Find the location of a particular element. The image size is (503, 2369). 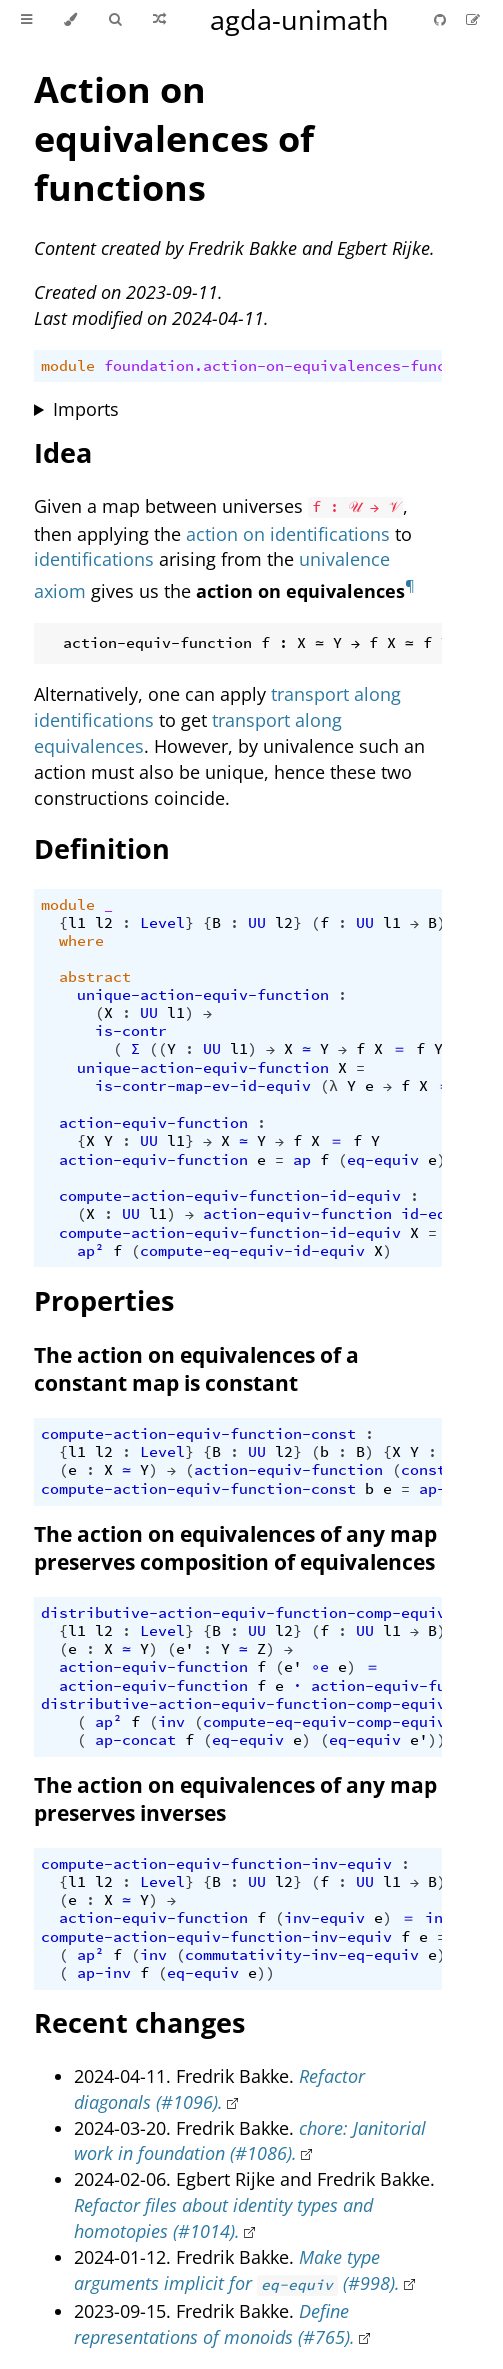

abstract is located at coordinates (95, 977).